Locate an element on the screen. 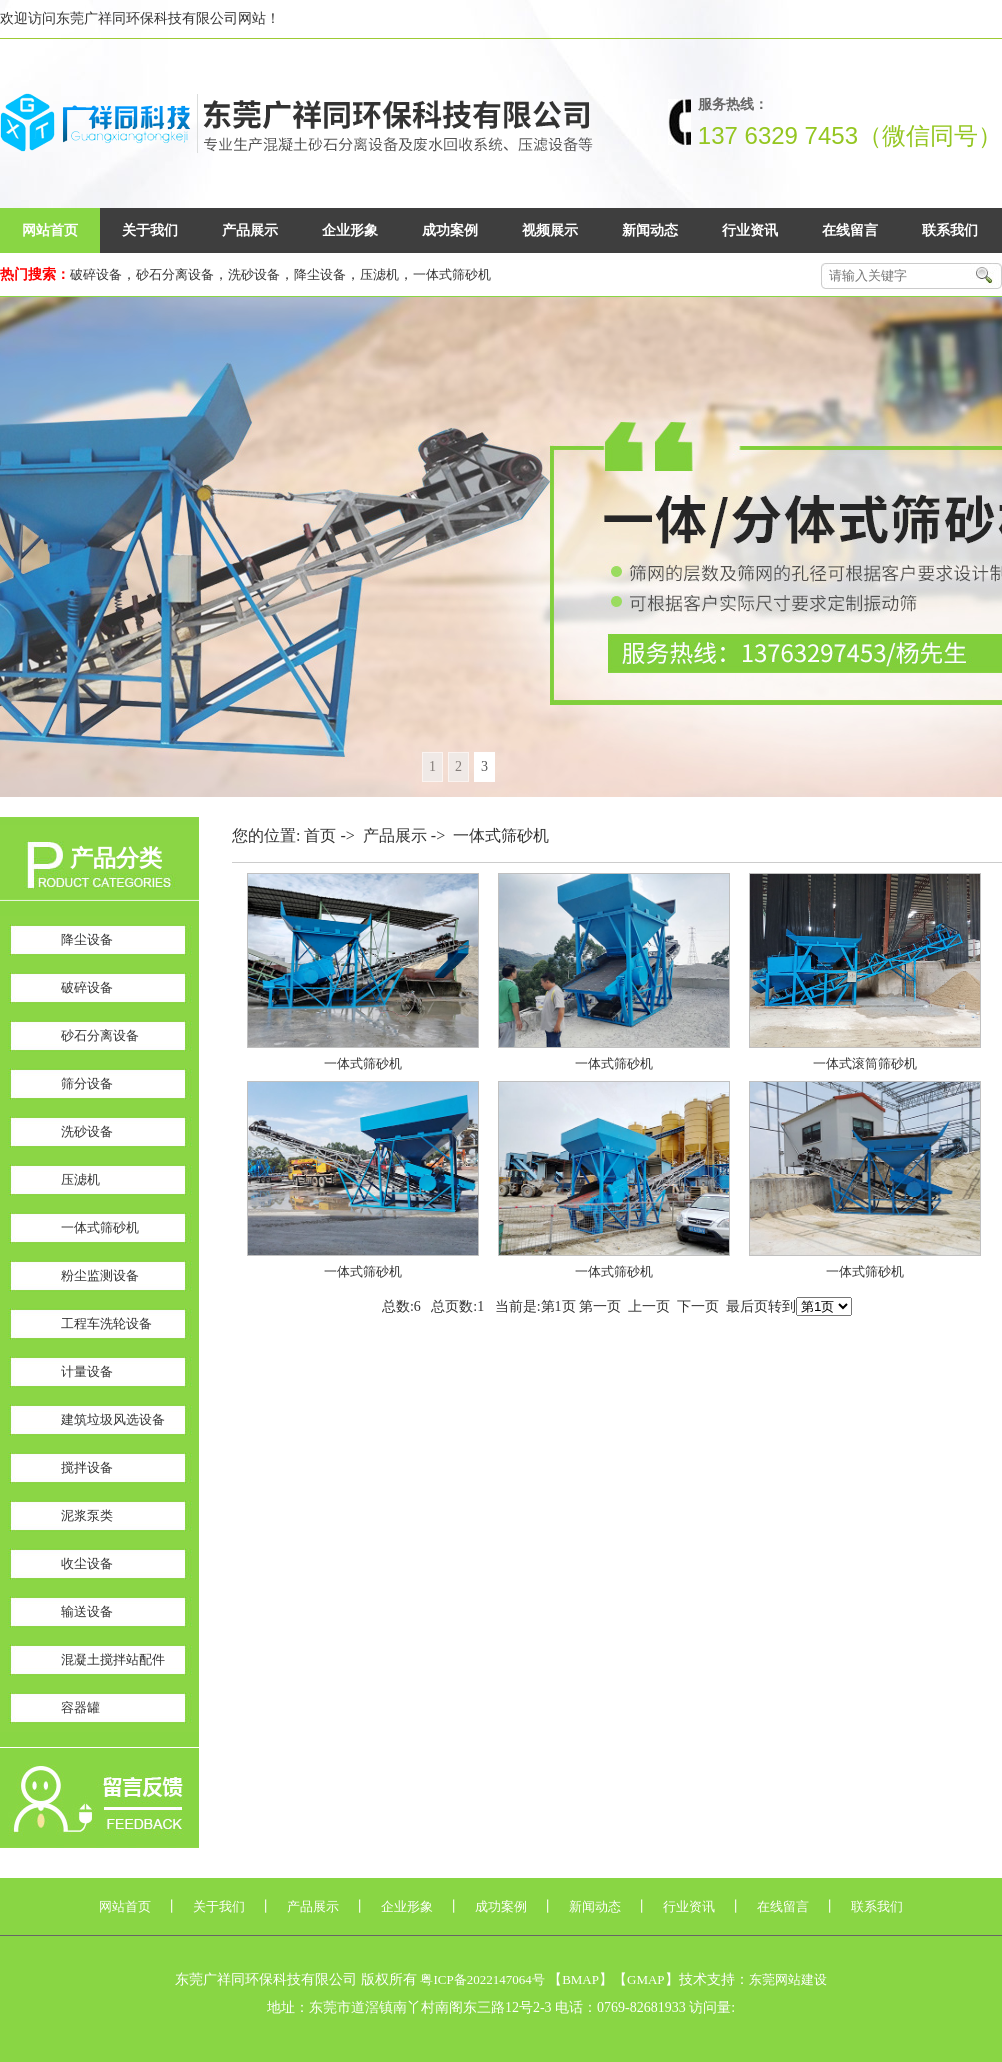  泥浆泵类 is located at coordinates (87, 1515).